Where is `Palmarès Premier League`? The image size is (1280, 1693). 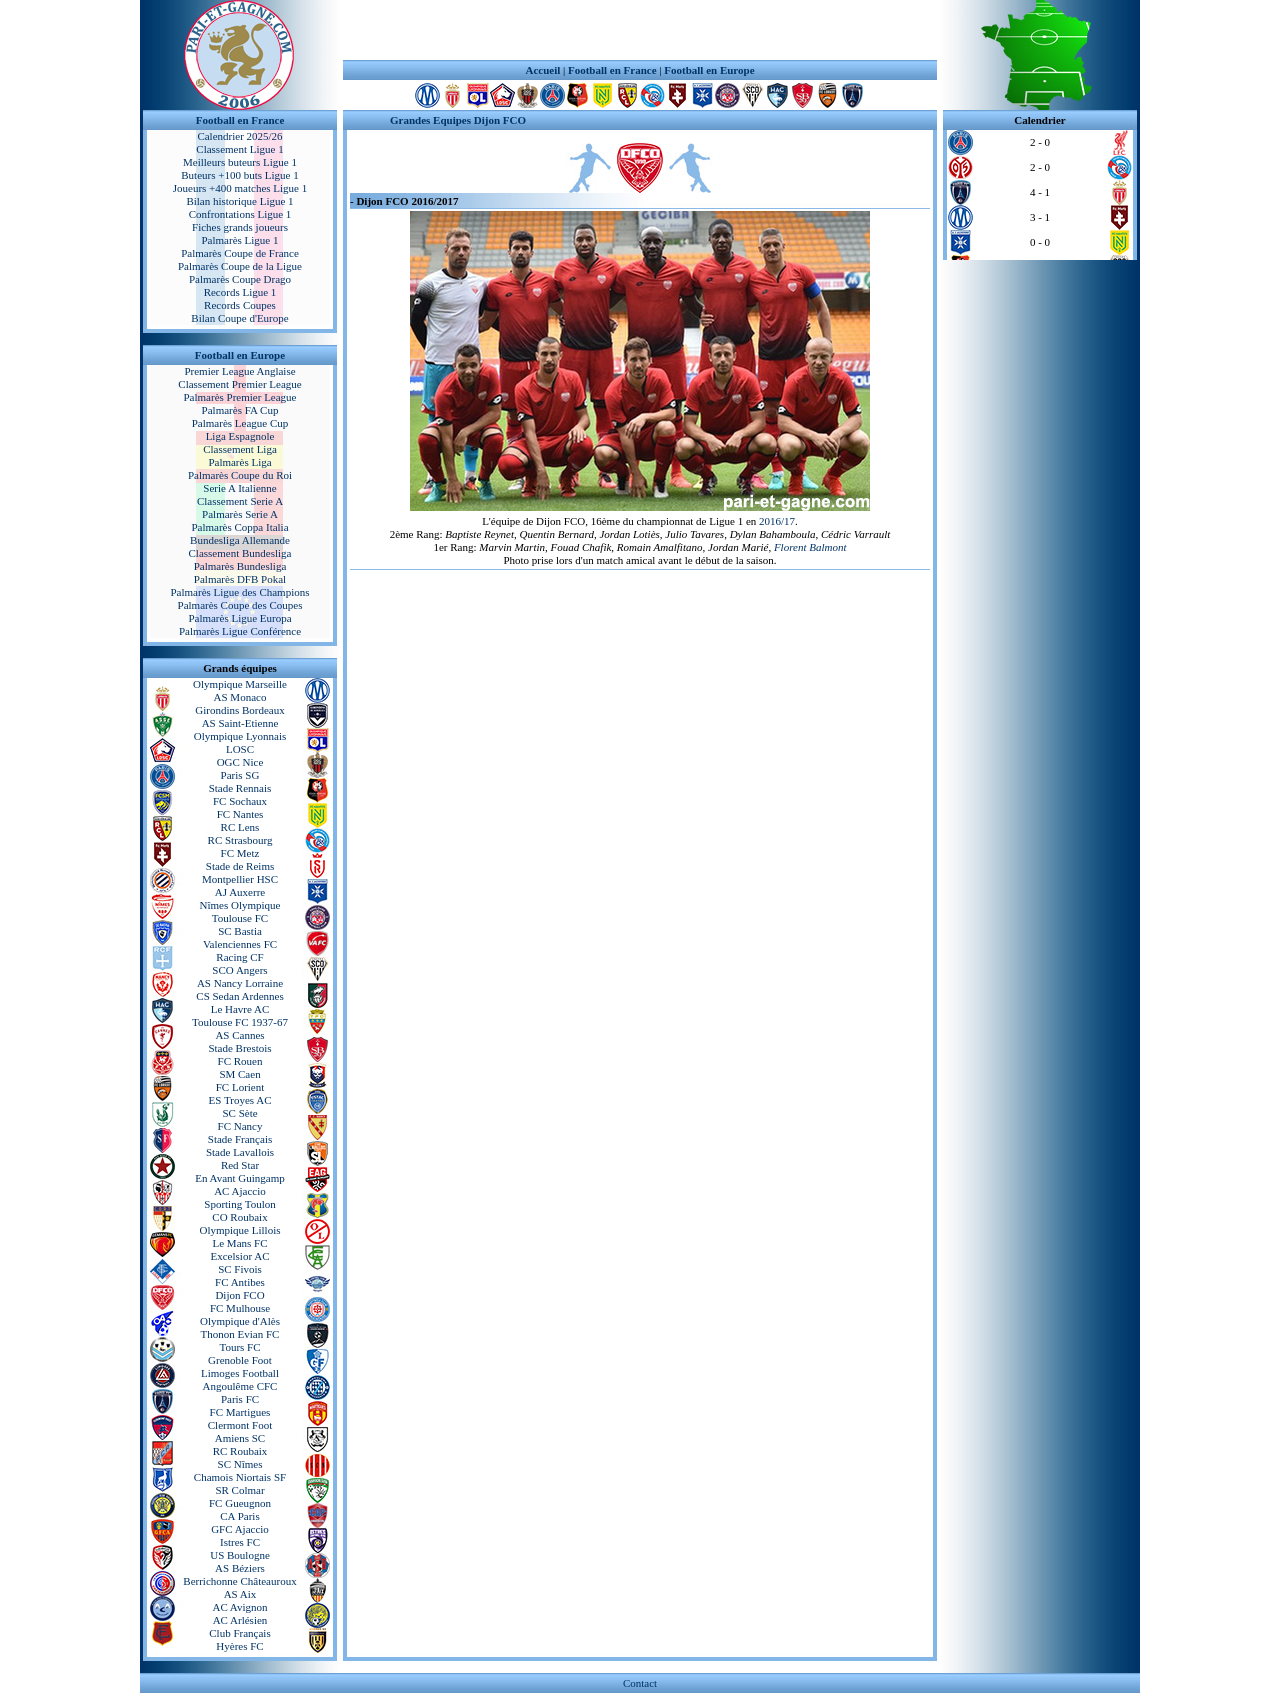 Palmarès Premier League is located at coordinates (239, 397).